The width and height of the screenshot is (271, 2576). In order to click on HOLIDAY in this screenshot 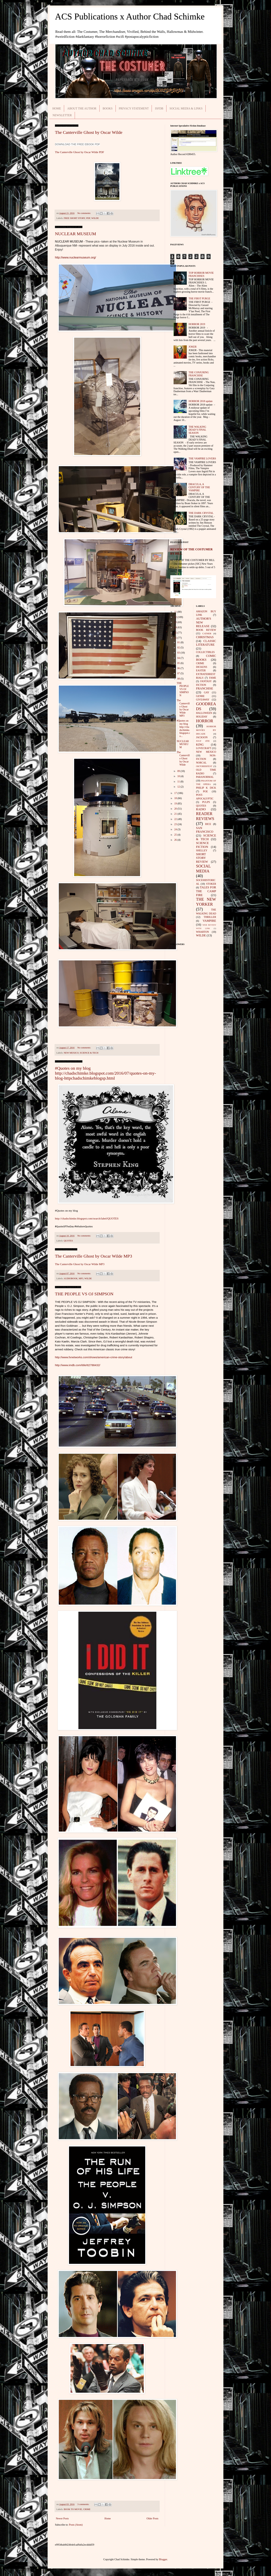, I will do `click(201, 716)`.